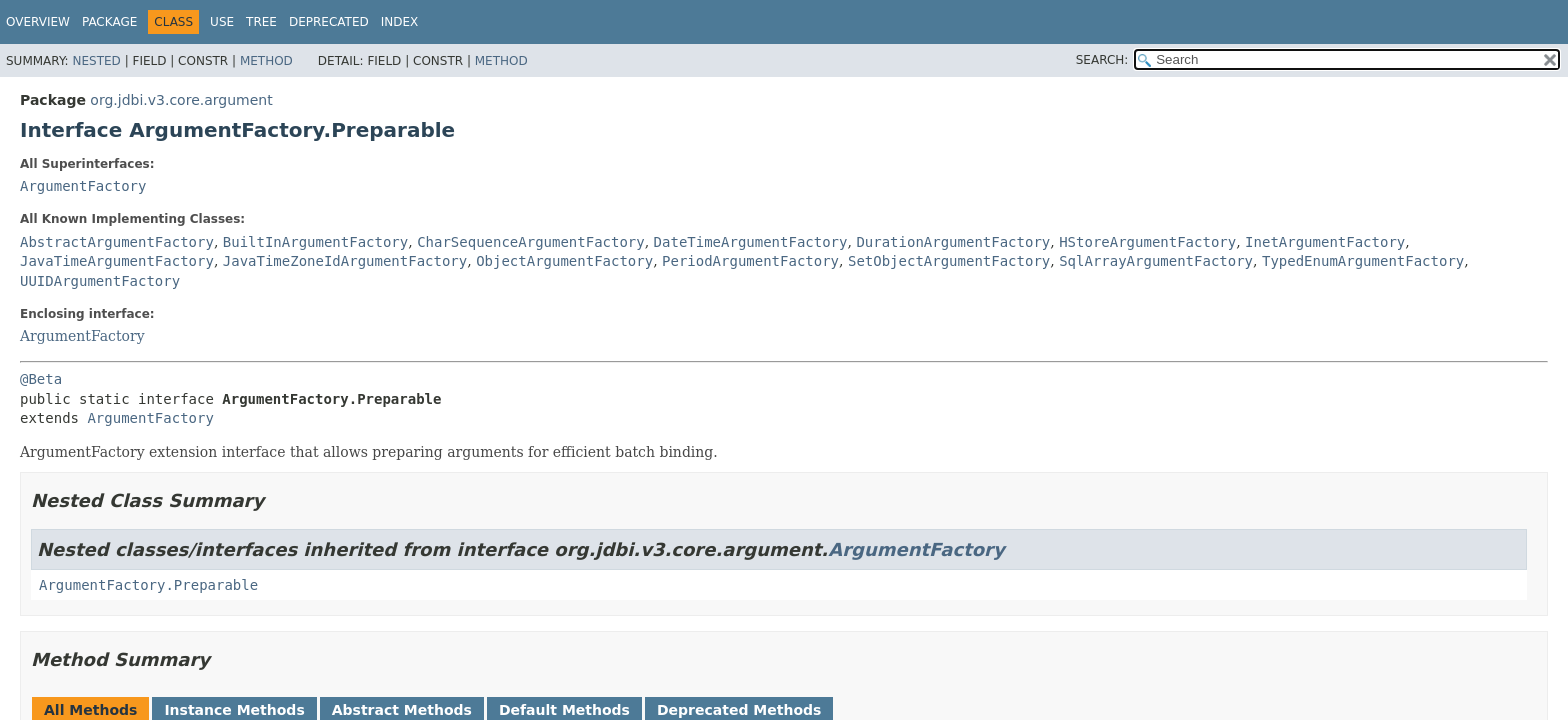  I want to click on @Beta, so click(41, 379).